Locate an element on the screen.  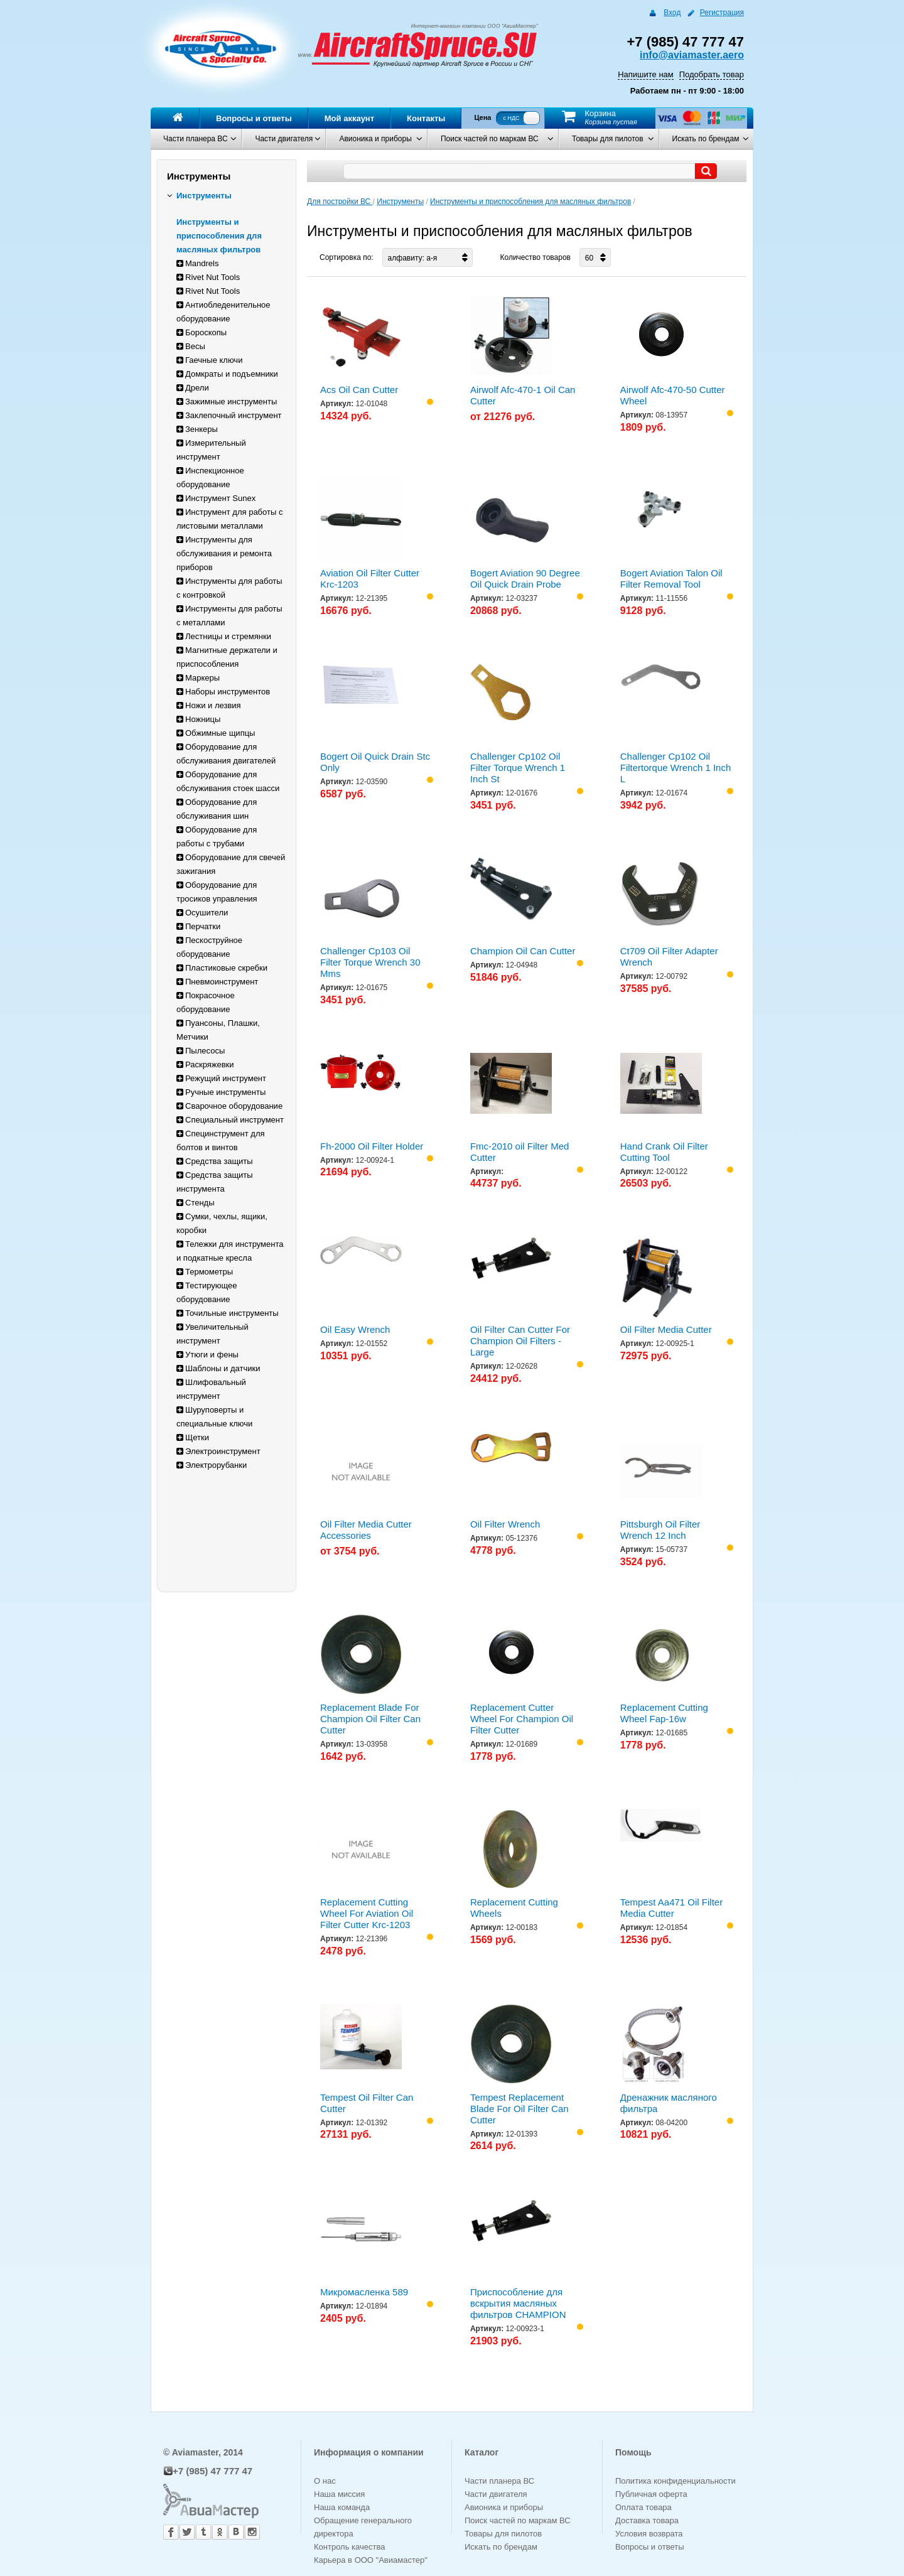
Challenger Cp102 Oil Filter Torque Wrench 1 Inch St is located at coordinates (517, 767).